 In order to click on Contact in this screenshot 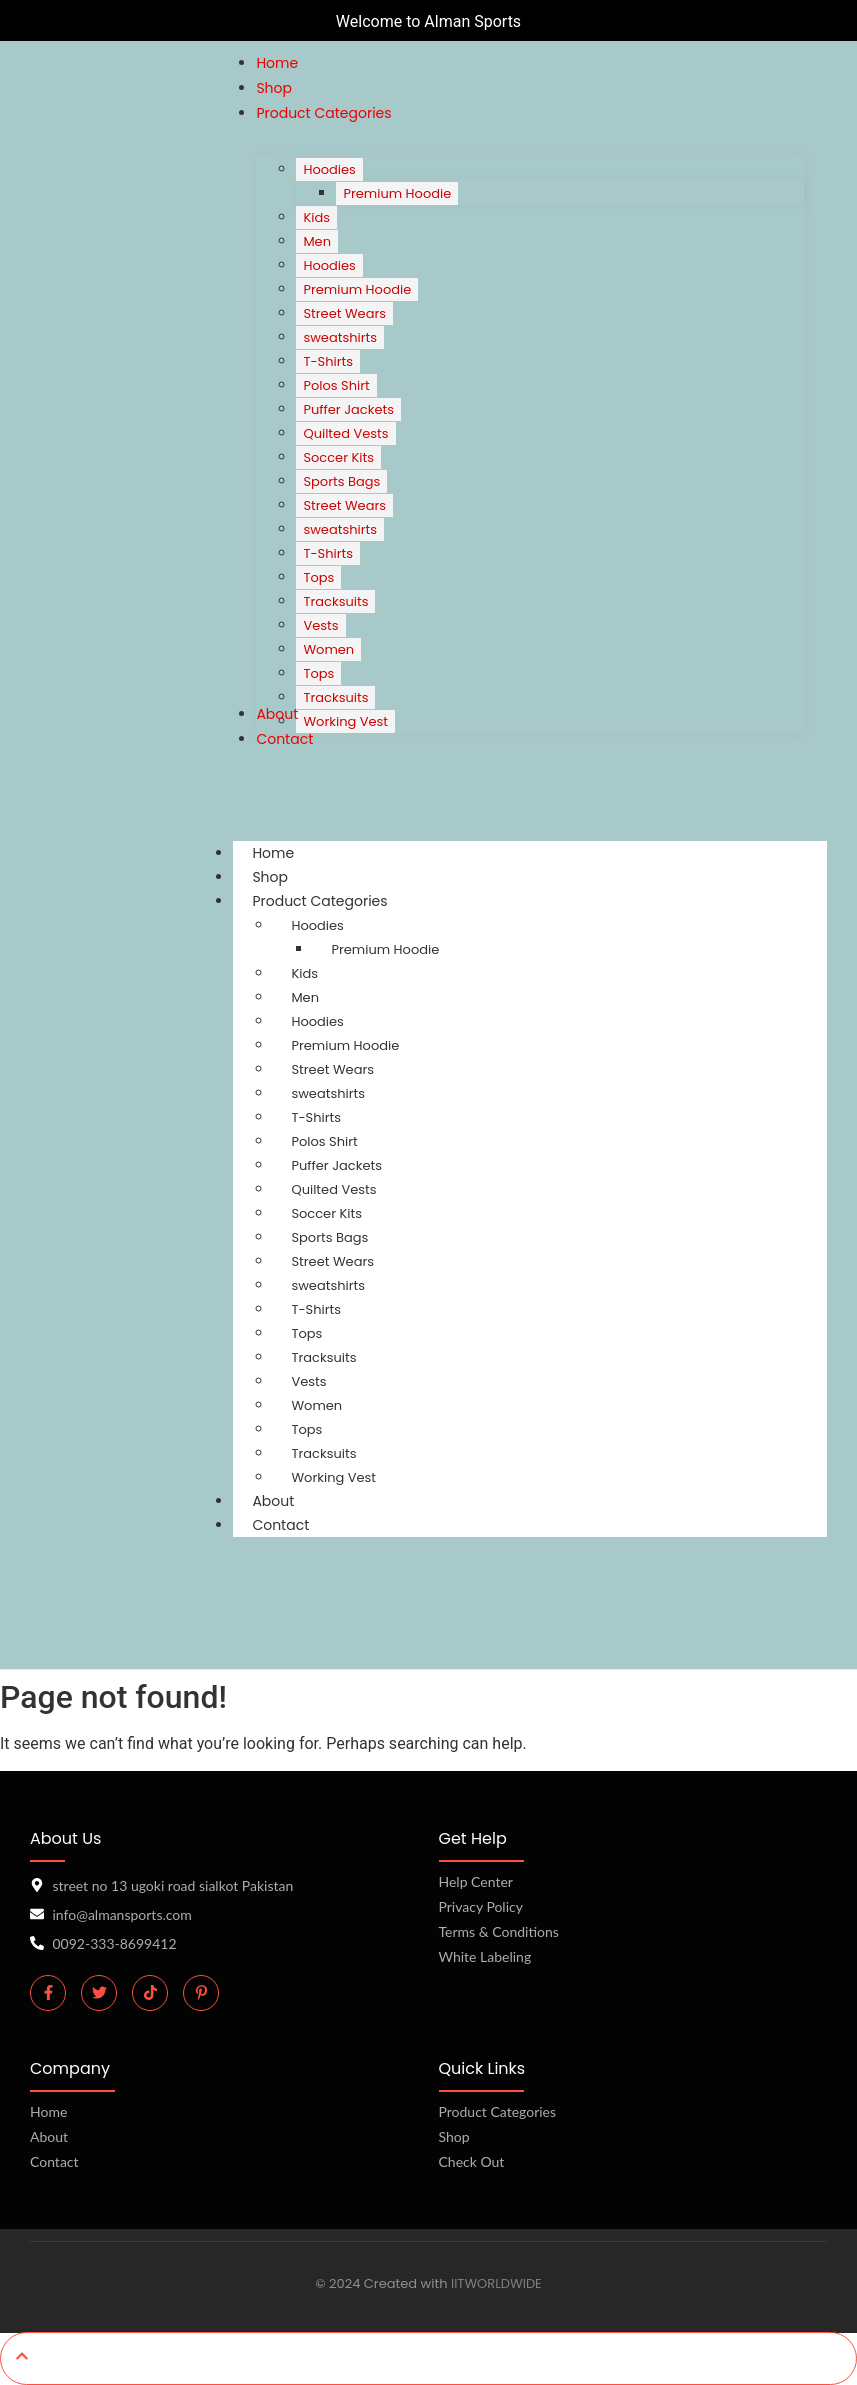, I will do `click(280, 1525)`.